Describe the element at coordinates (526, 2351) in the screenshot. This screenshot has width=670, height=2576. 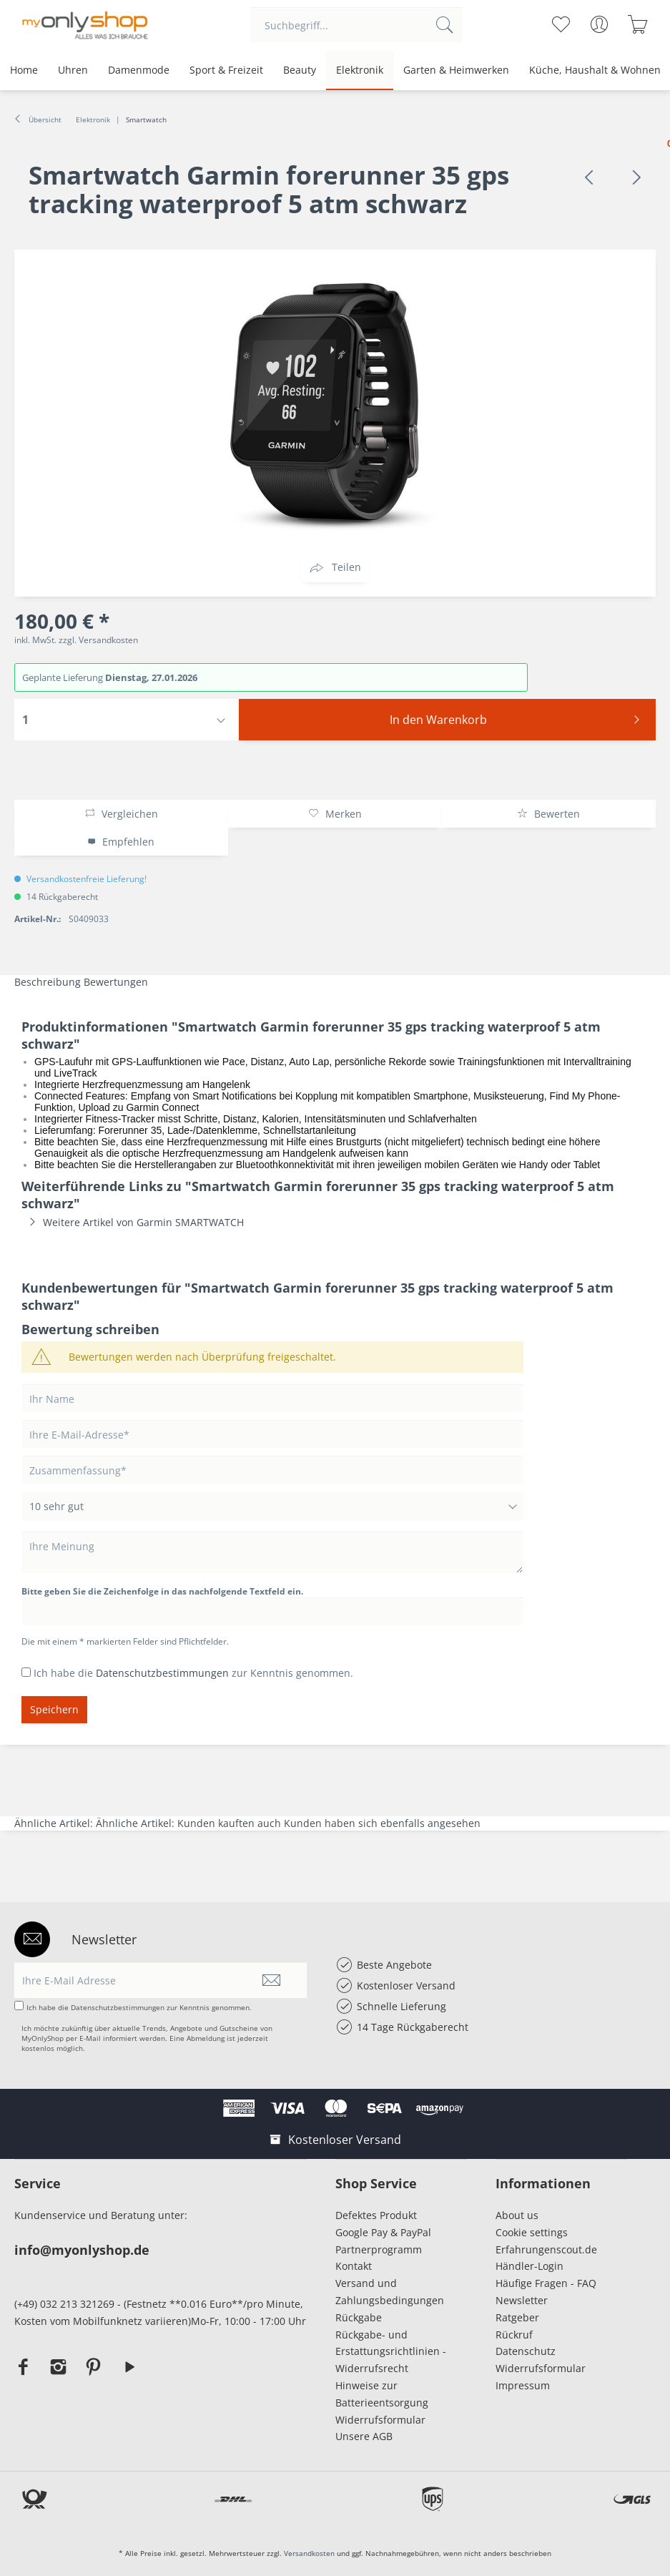
I see `Datenschutz` at that location.